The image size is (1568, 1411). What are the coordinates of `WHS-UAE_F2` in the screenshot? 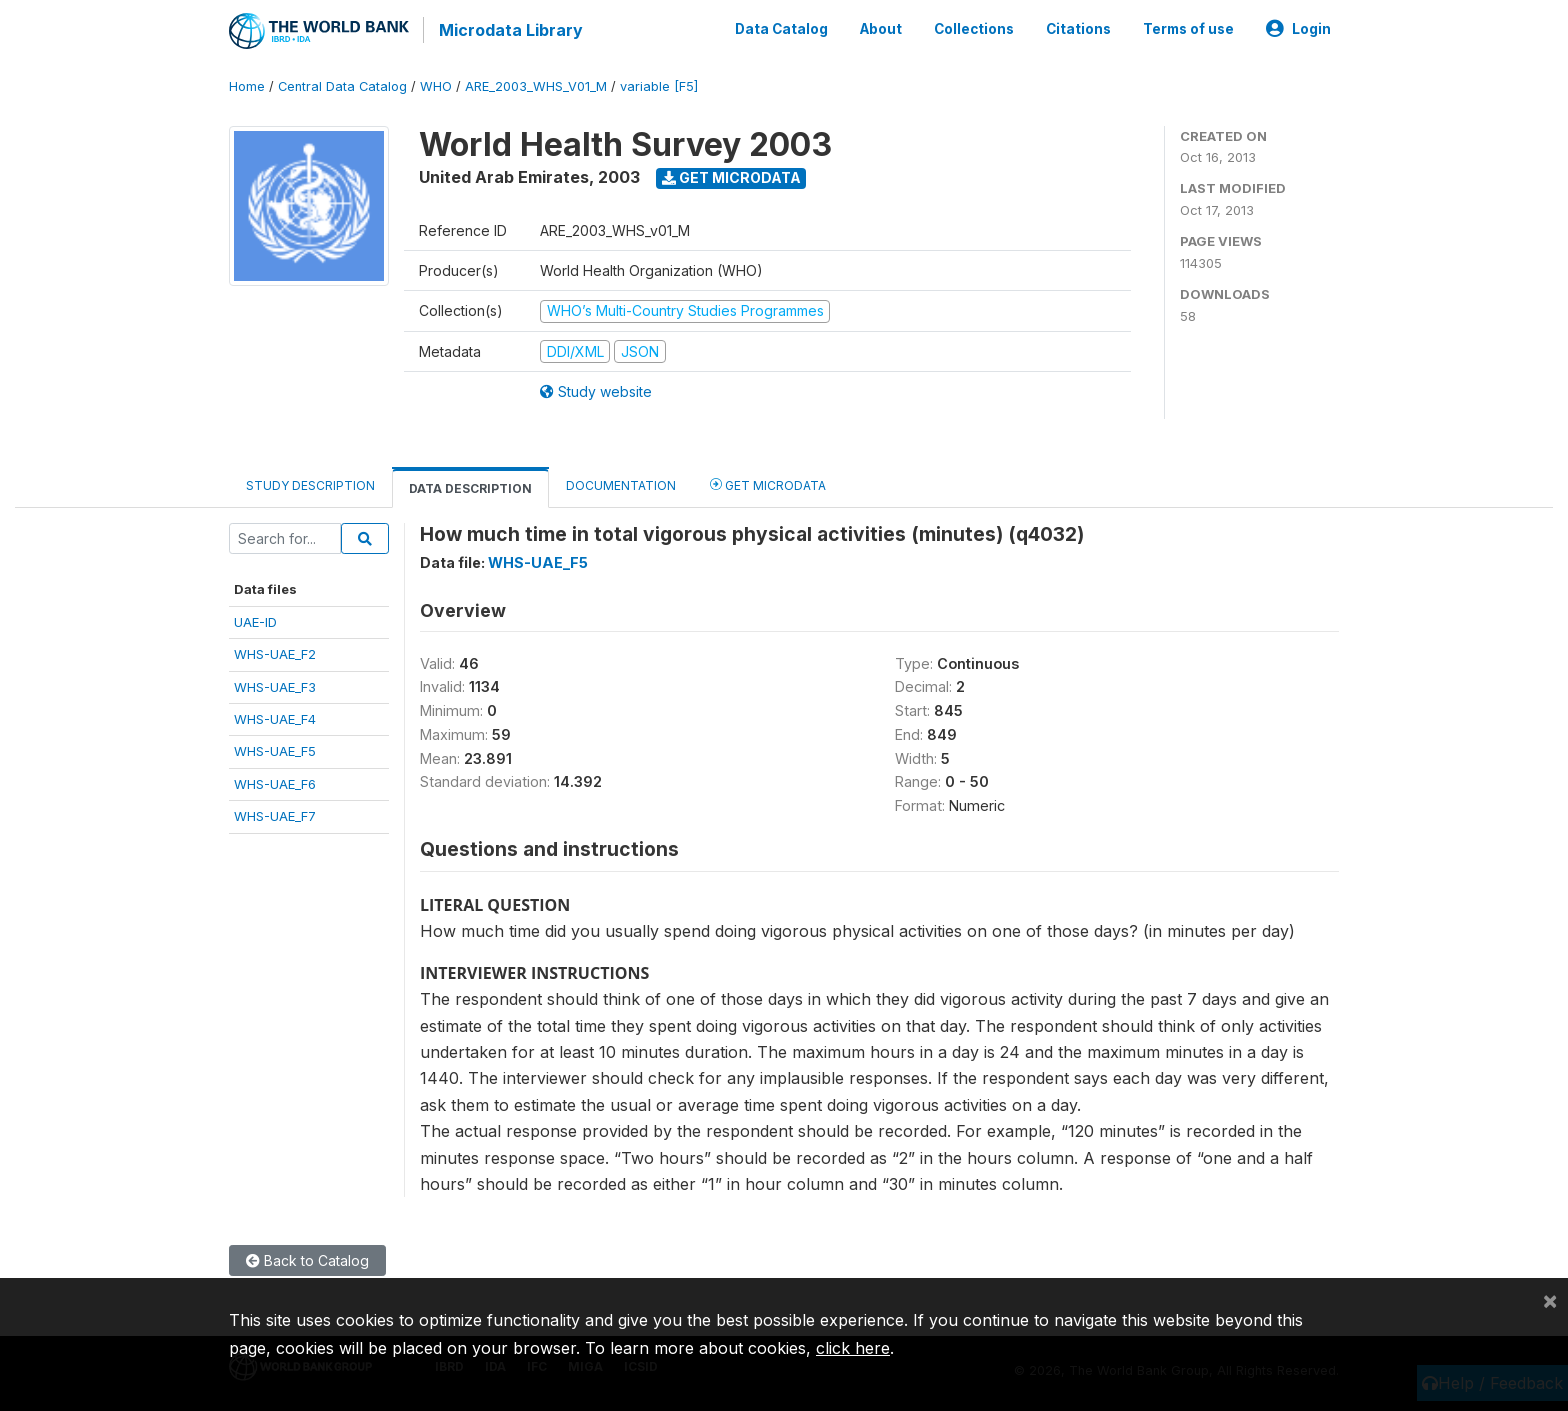 It's located at (275, 652).